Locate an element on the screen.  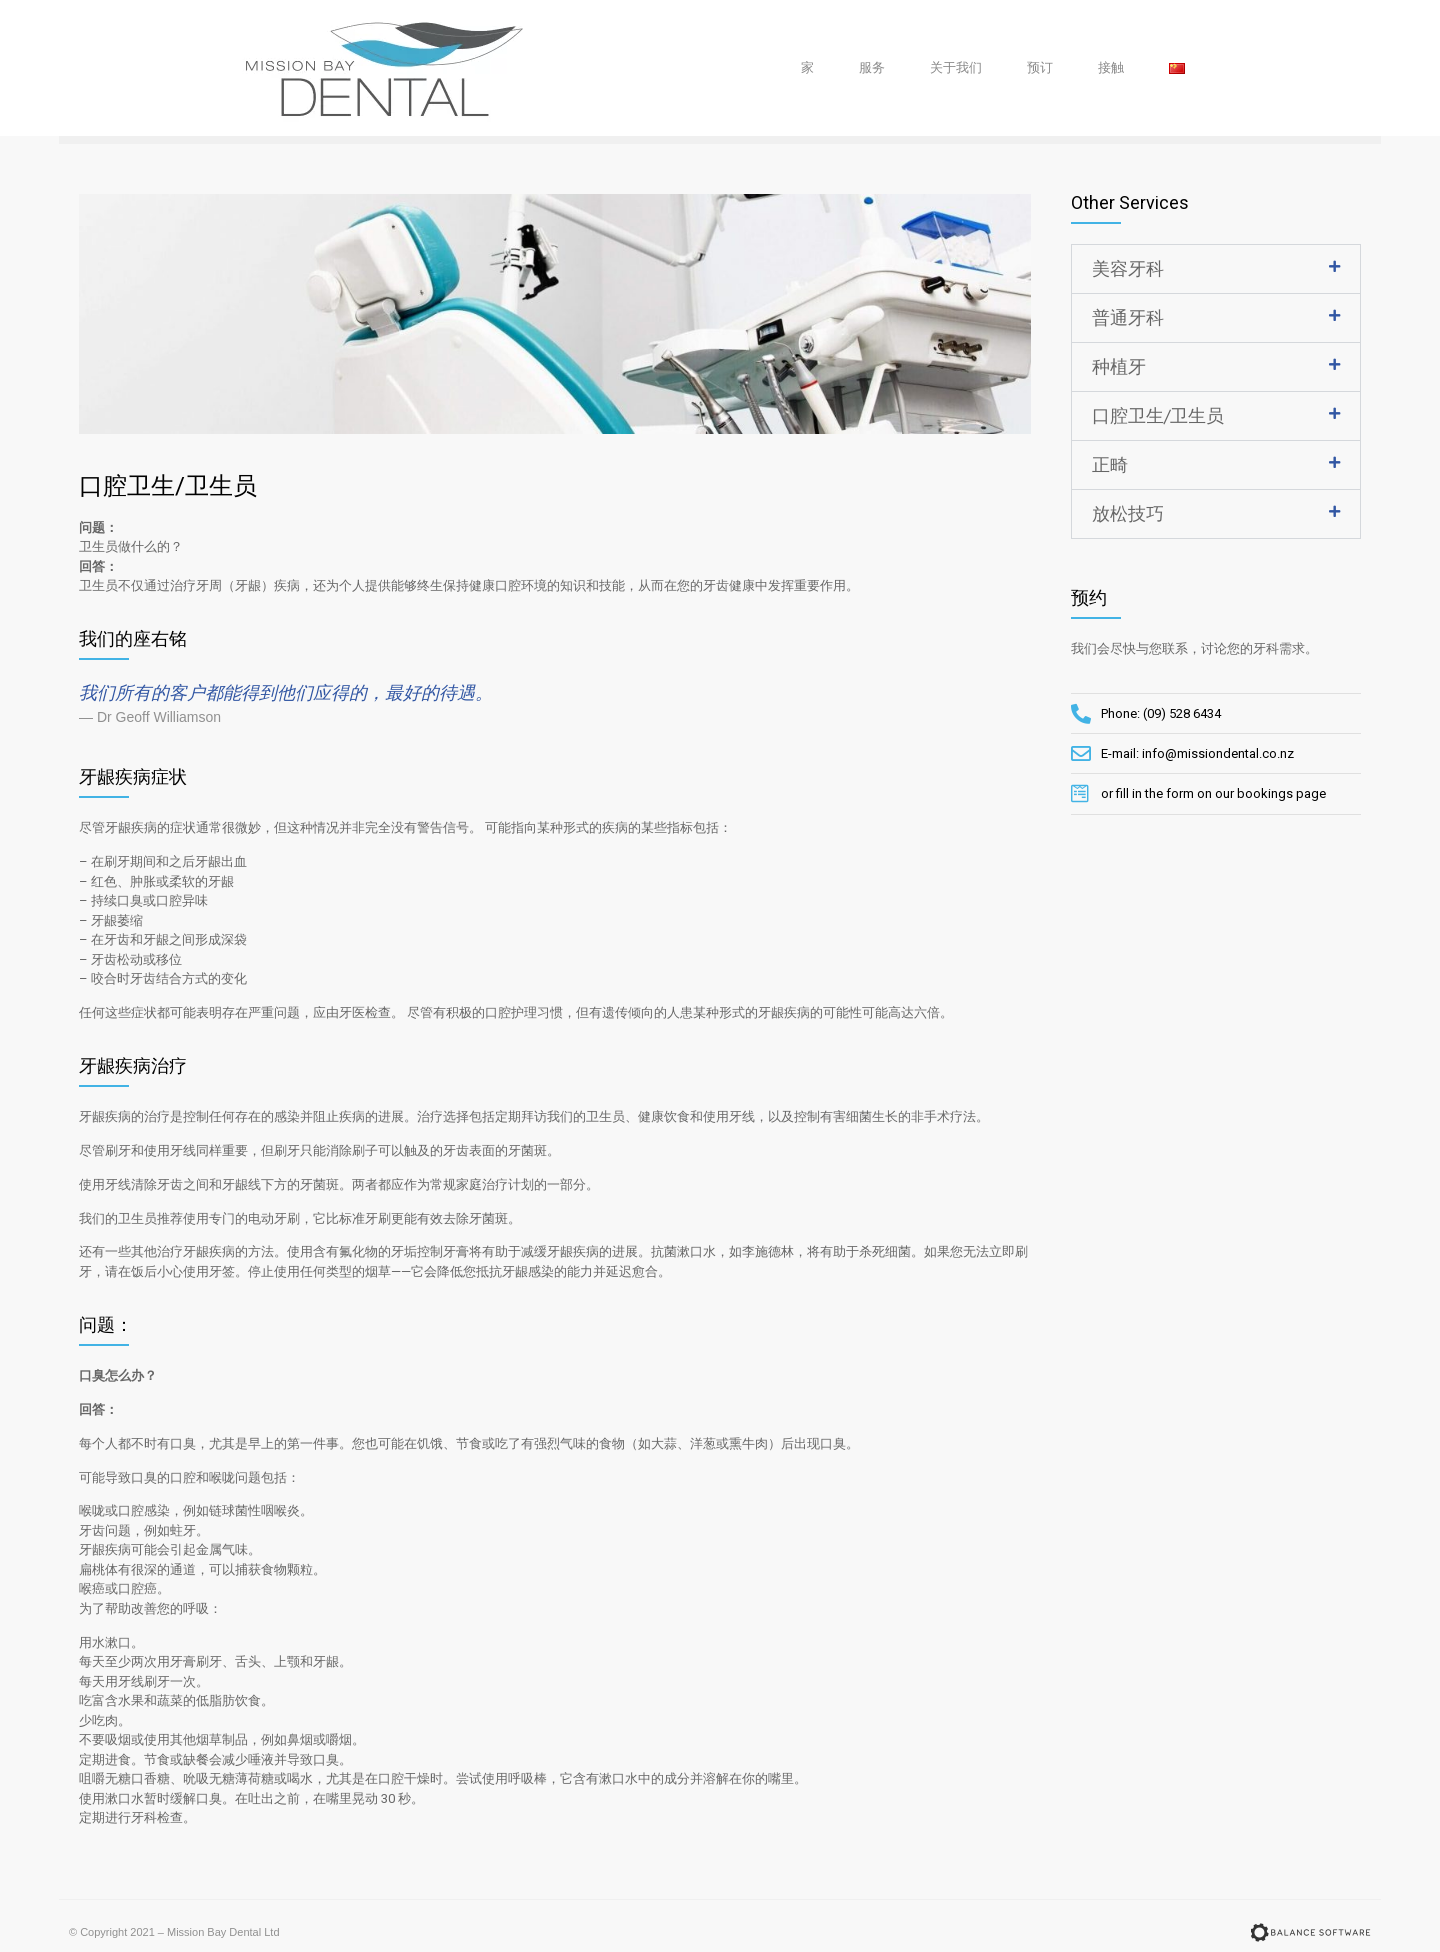
口腔卫生/卫生员 is located at coordinates (1158, 415).